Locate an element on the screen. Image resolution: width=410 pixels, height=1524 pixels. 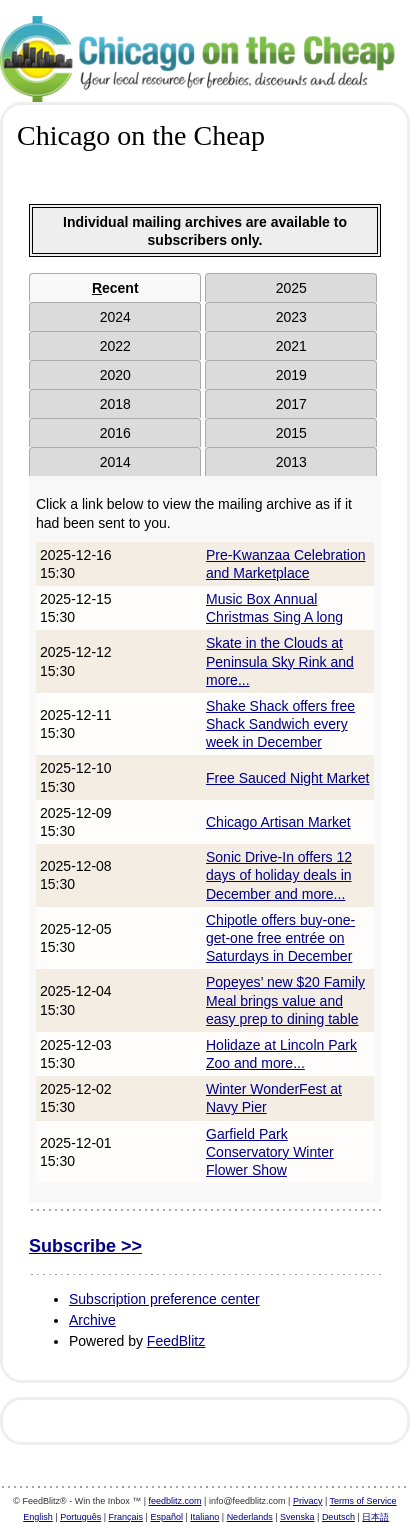
Popeyes’ new $20 Family Meal brings value and easy prep to dining table is located at coordinates (285, 1000).